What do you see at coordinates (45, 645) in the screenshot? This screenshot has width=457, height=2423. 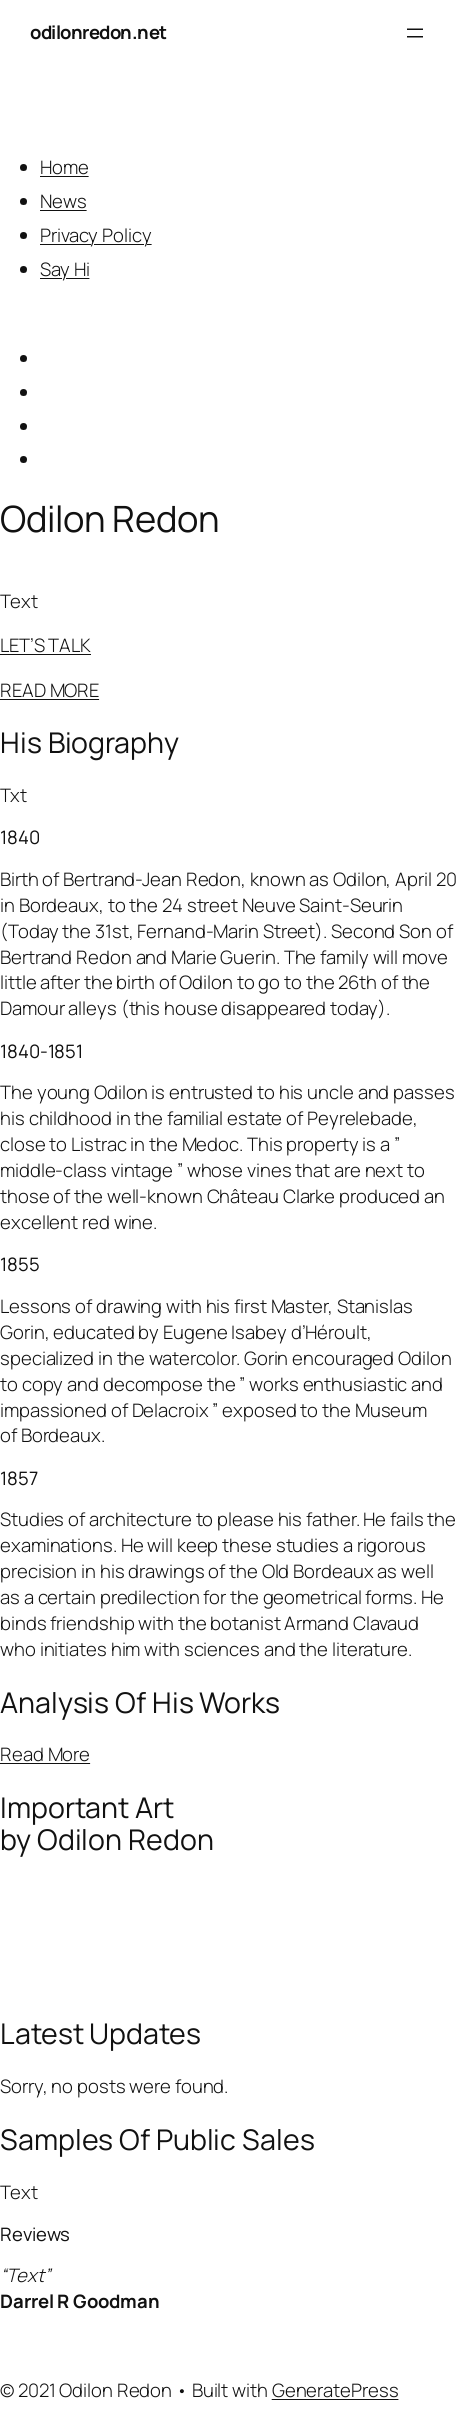 I see `LET’S TALK` at bounding box center [45, 645].